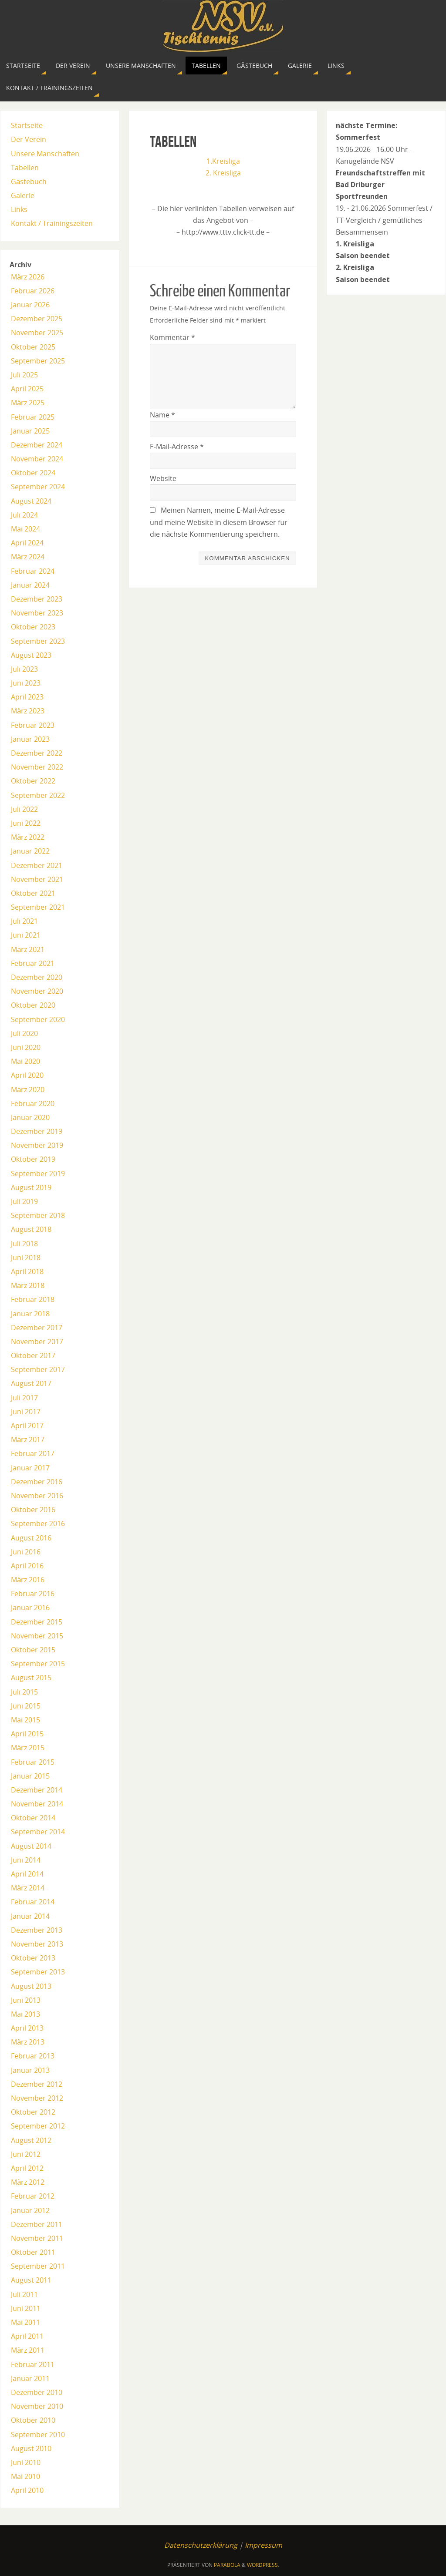 Image resolution: width=446 pixels, height=2576 pixels. What do you see at coordinates (52, 223) in the screenshot?
I see `Kontakt / Trainingszeiten` at bounding box center [52, 223].